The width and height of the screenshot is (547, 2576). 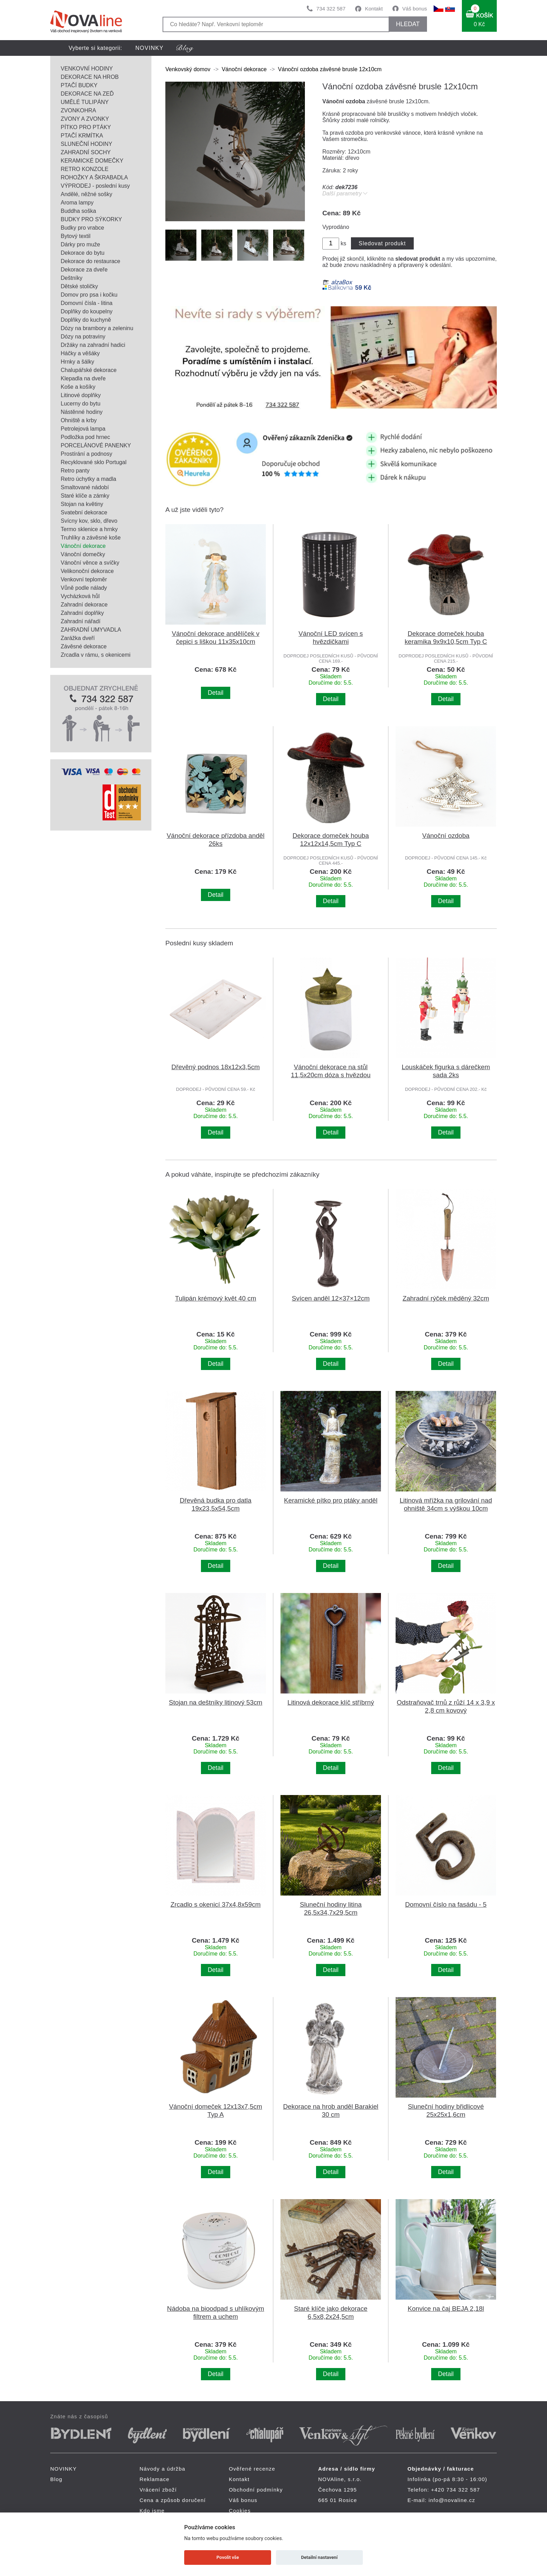 What do you see at coordinates (414, 9) in the screenshot?
I see `Váš bonus` at bounding box center [414, 9].